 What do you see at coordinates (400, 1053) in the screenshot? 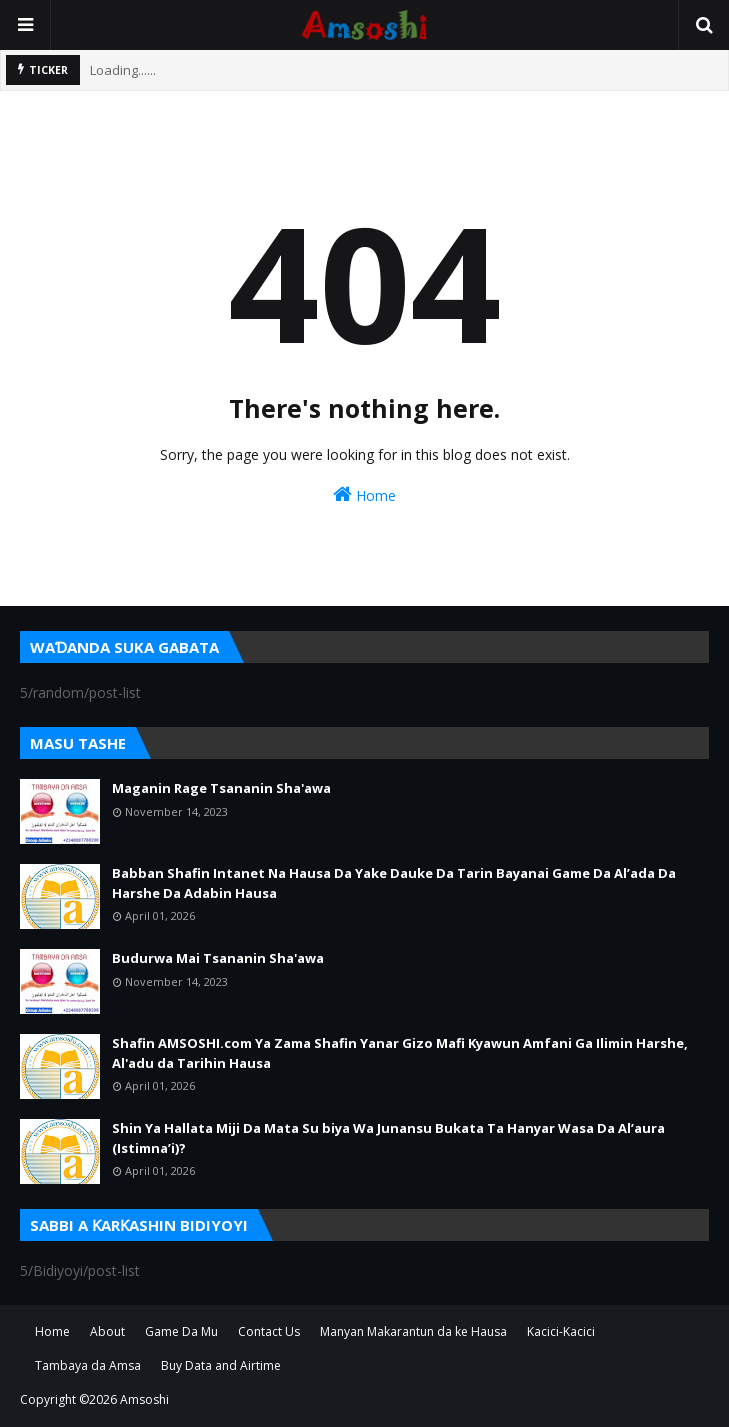
I see `Shafin AMSOSHI.com Ya Zama Shafin Yanar Gizo Mafi Kyawun Amfani Ga Ilimin Harshe, Al'adu da Tarihin Hausa` at bounding box center [400, 1053].